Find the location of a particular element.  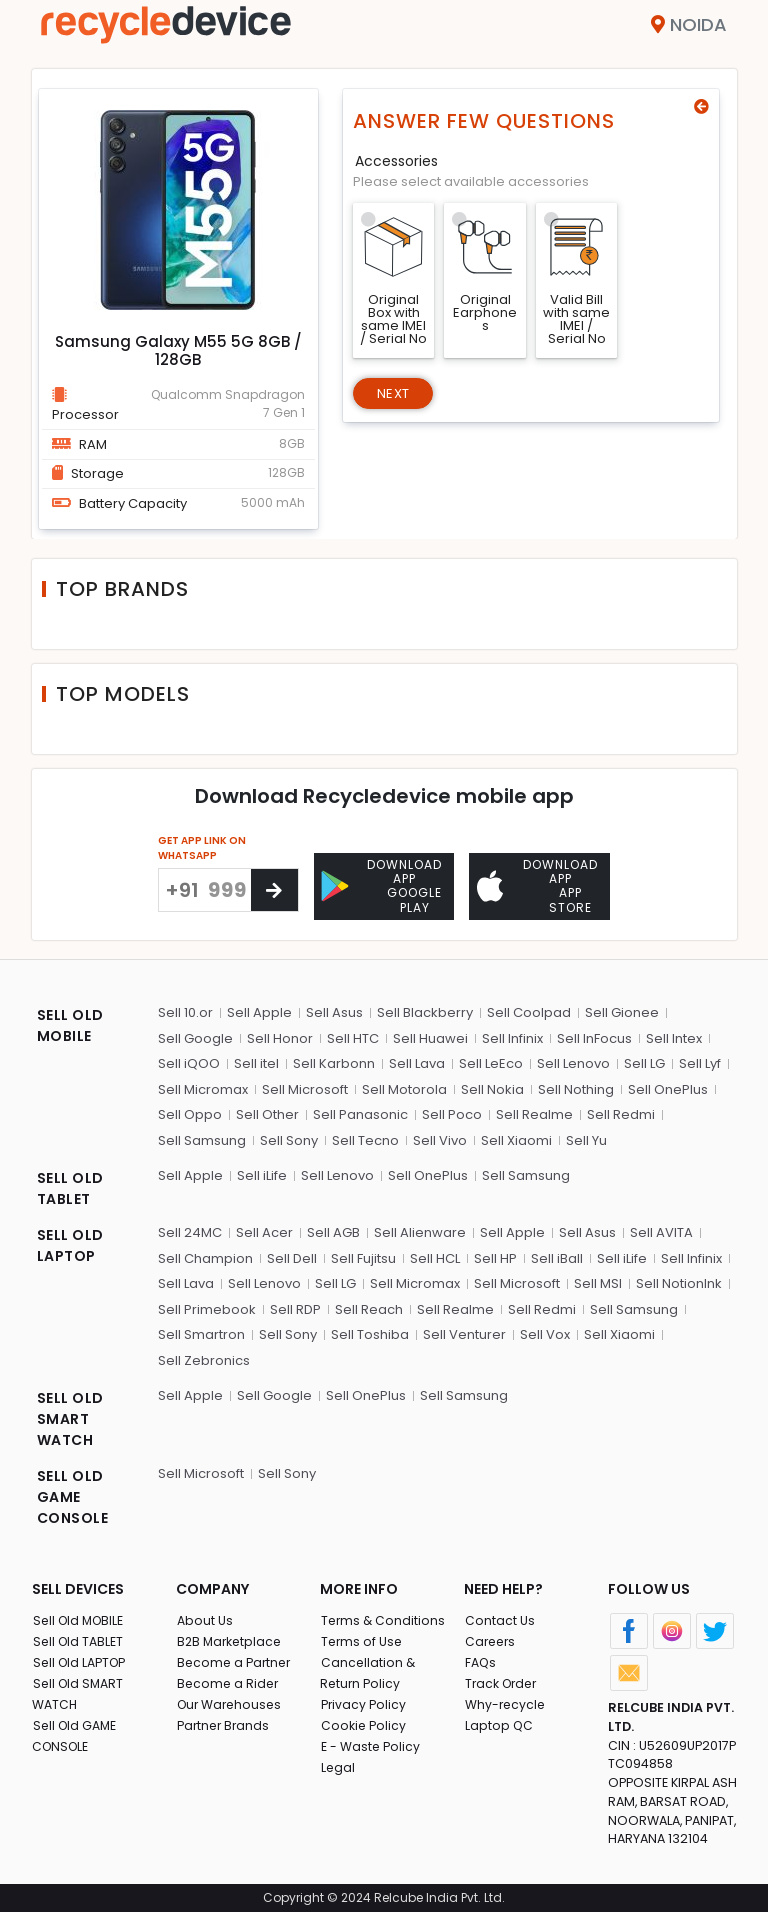

Sell Vox is located at coordinates (545, 1330).